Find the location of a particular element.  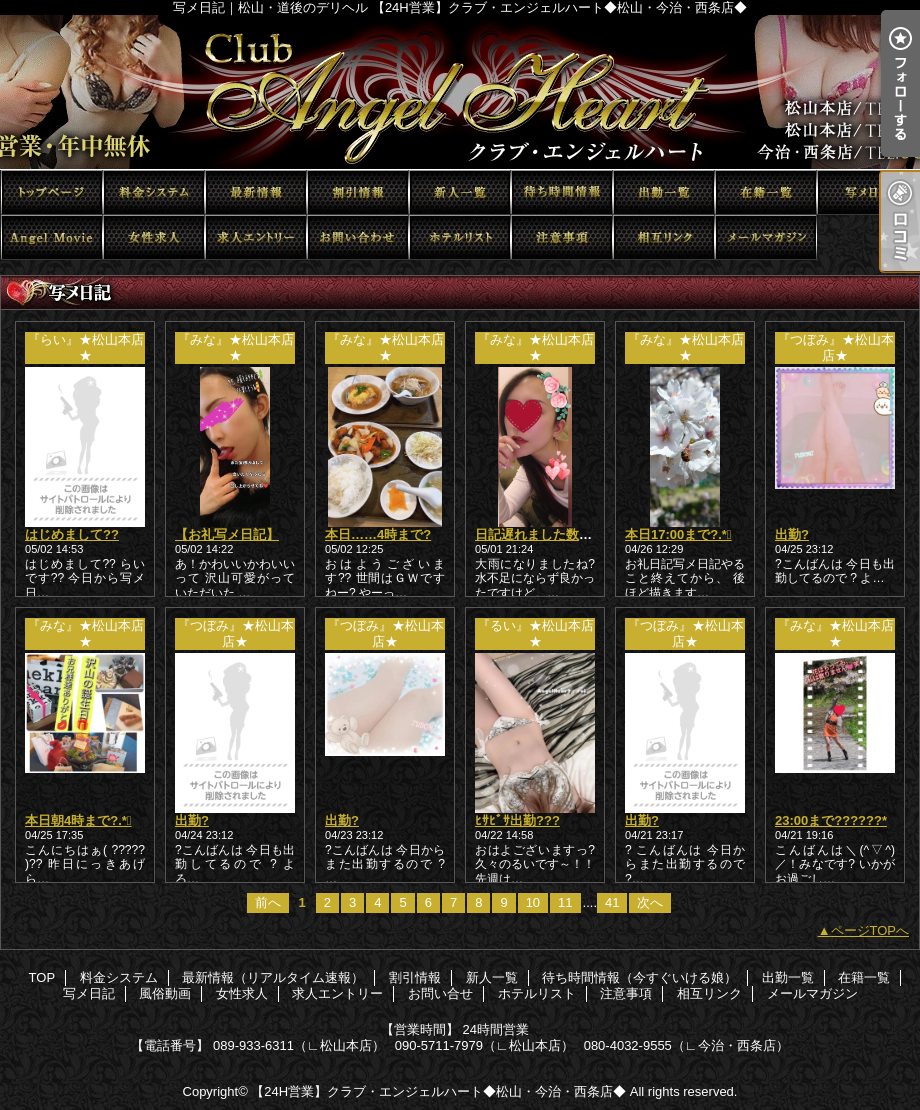

ホテルリスト is located at coordinates (460, 237).